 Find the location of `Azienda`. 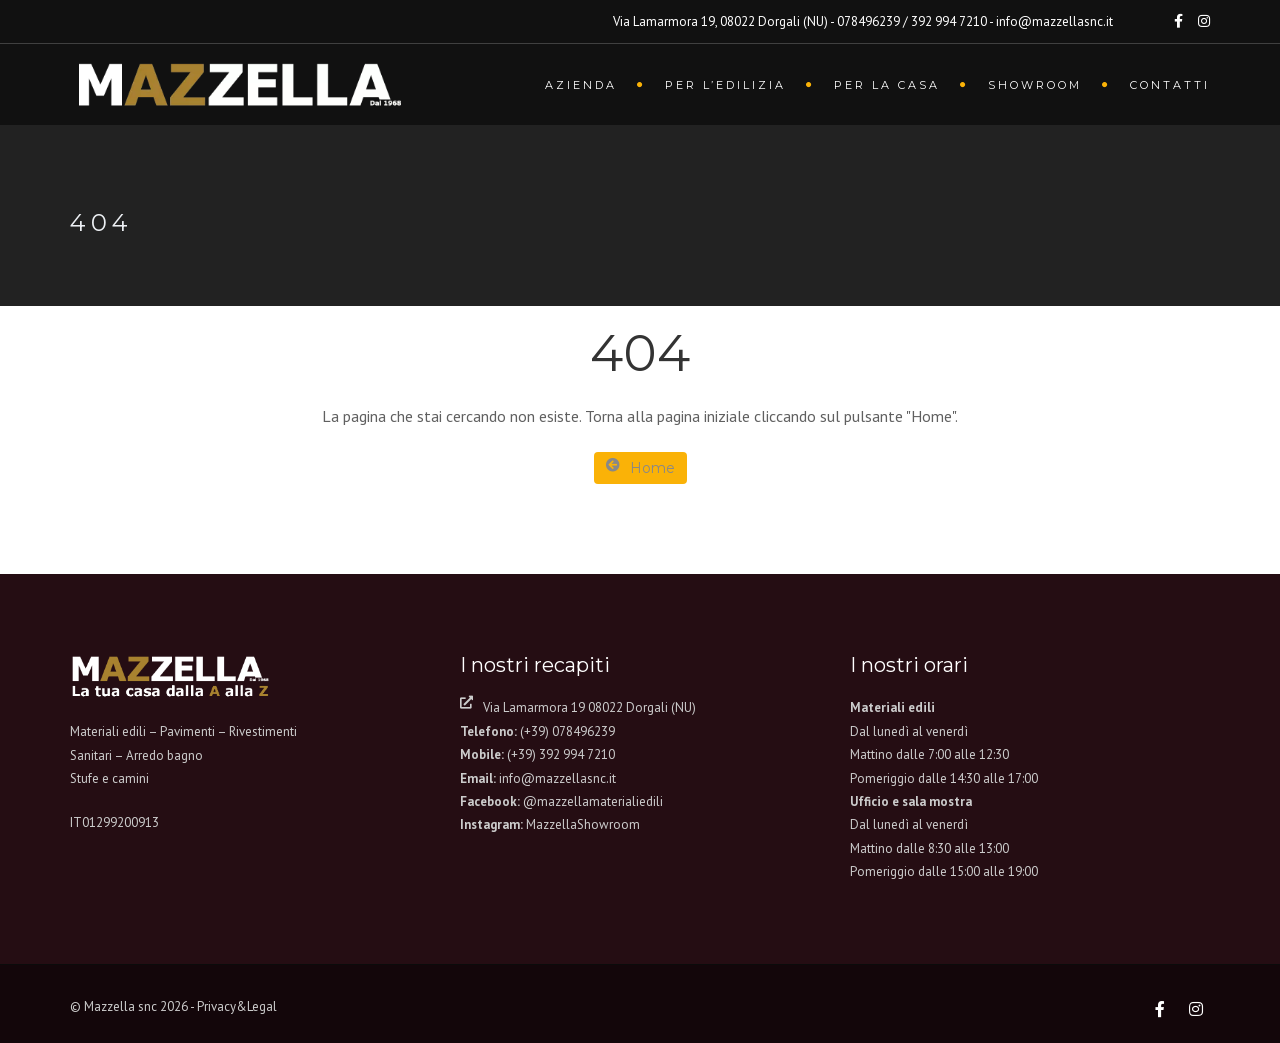

Azienda is located at coordinates (581, 85).